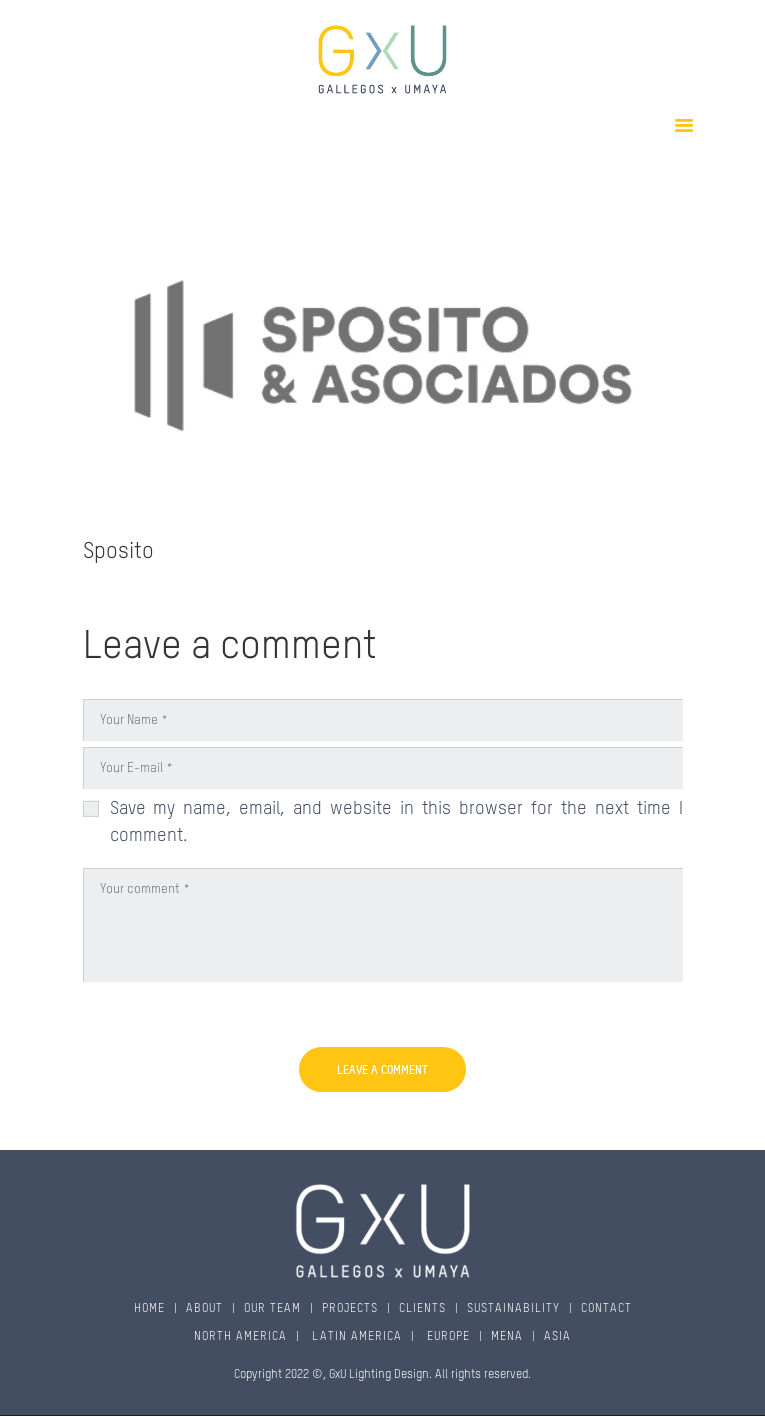 This screenshot has width=765, height=1417. I want to click on MENA, so click(507, 1337).